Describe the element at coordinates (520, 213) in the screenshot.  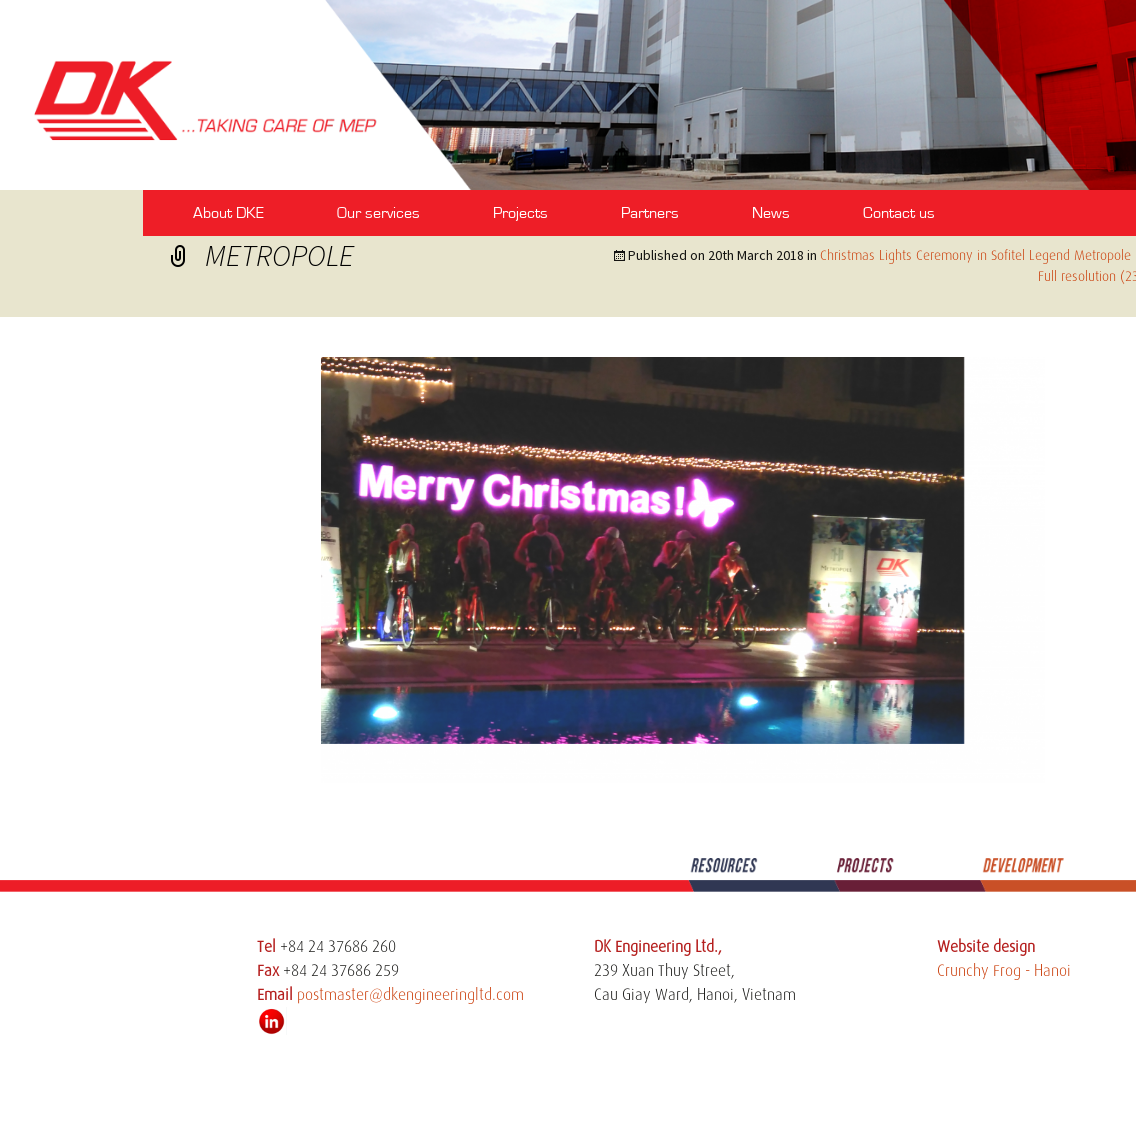
I see `Projects` at that location.